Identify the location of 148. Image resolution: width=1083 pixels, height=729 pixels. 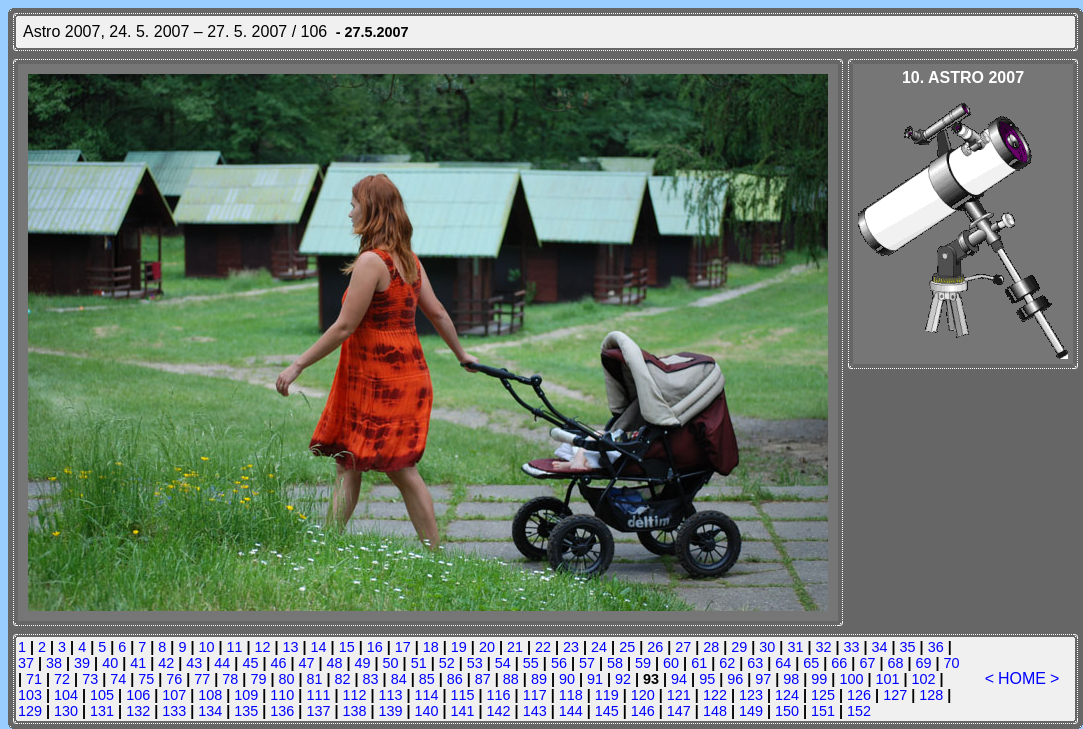
(715, 711).